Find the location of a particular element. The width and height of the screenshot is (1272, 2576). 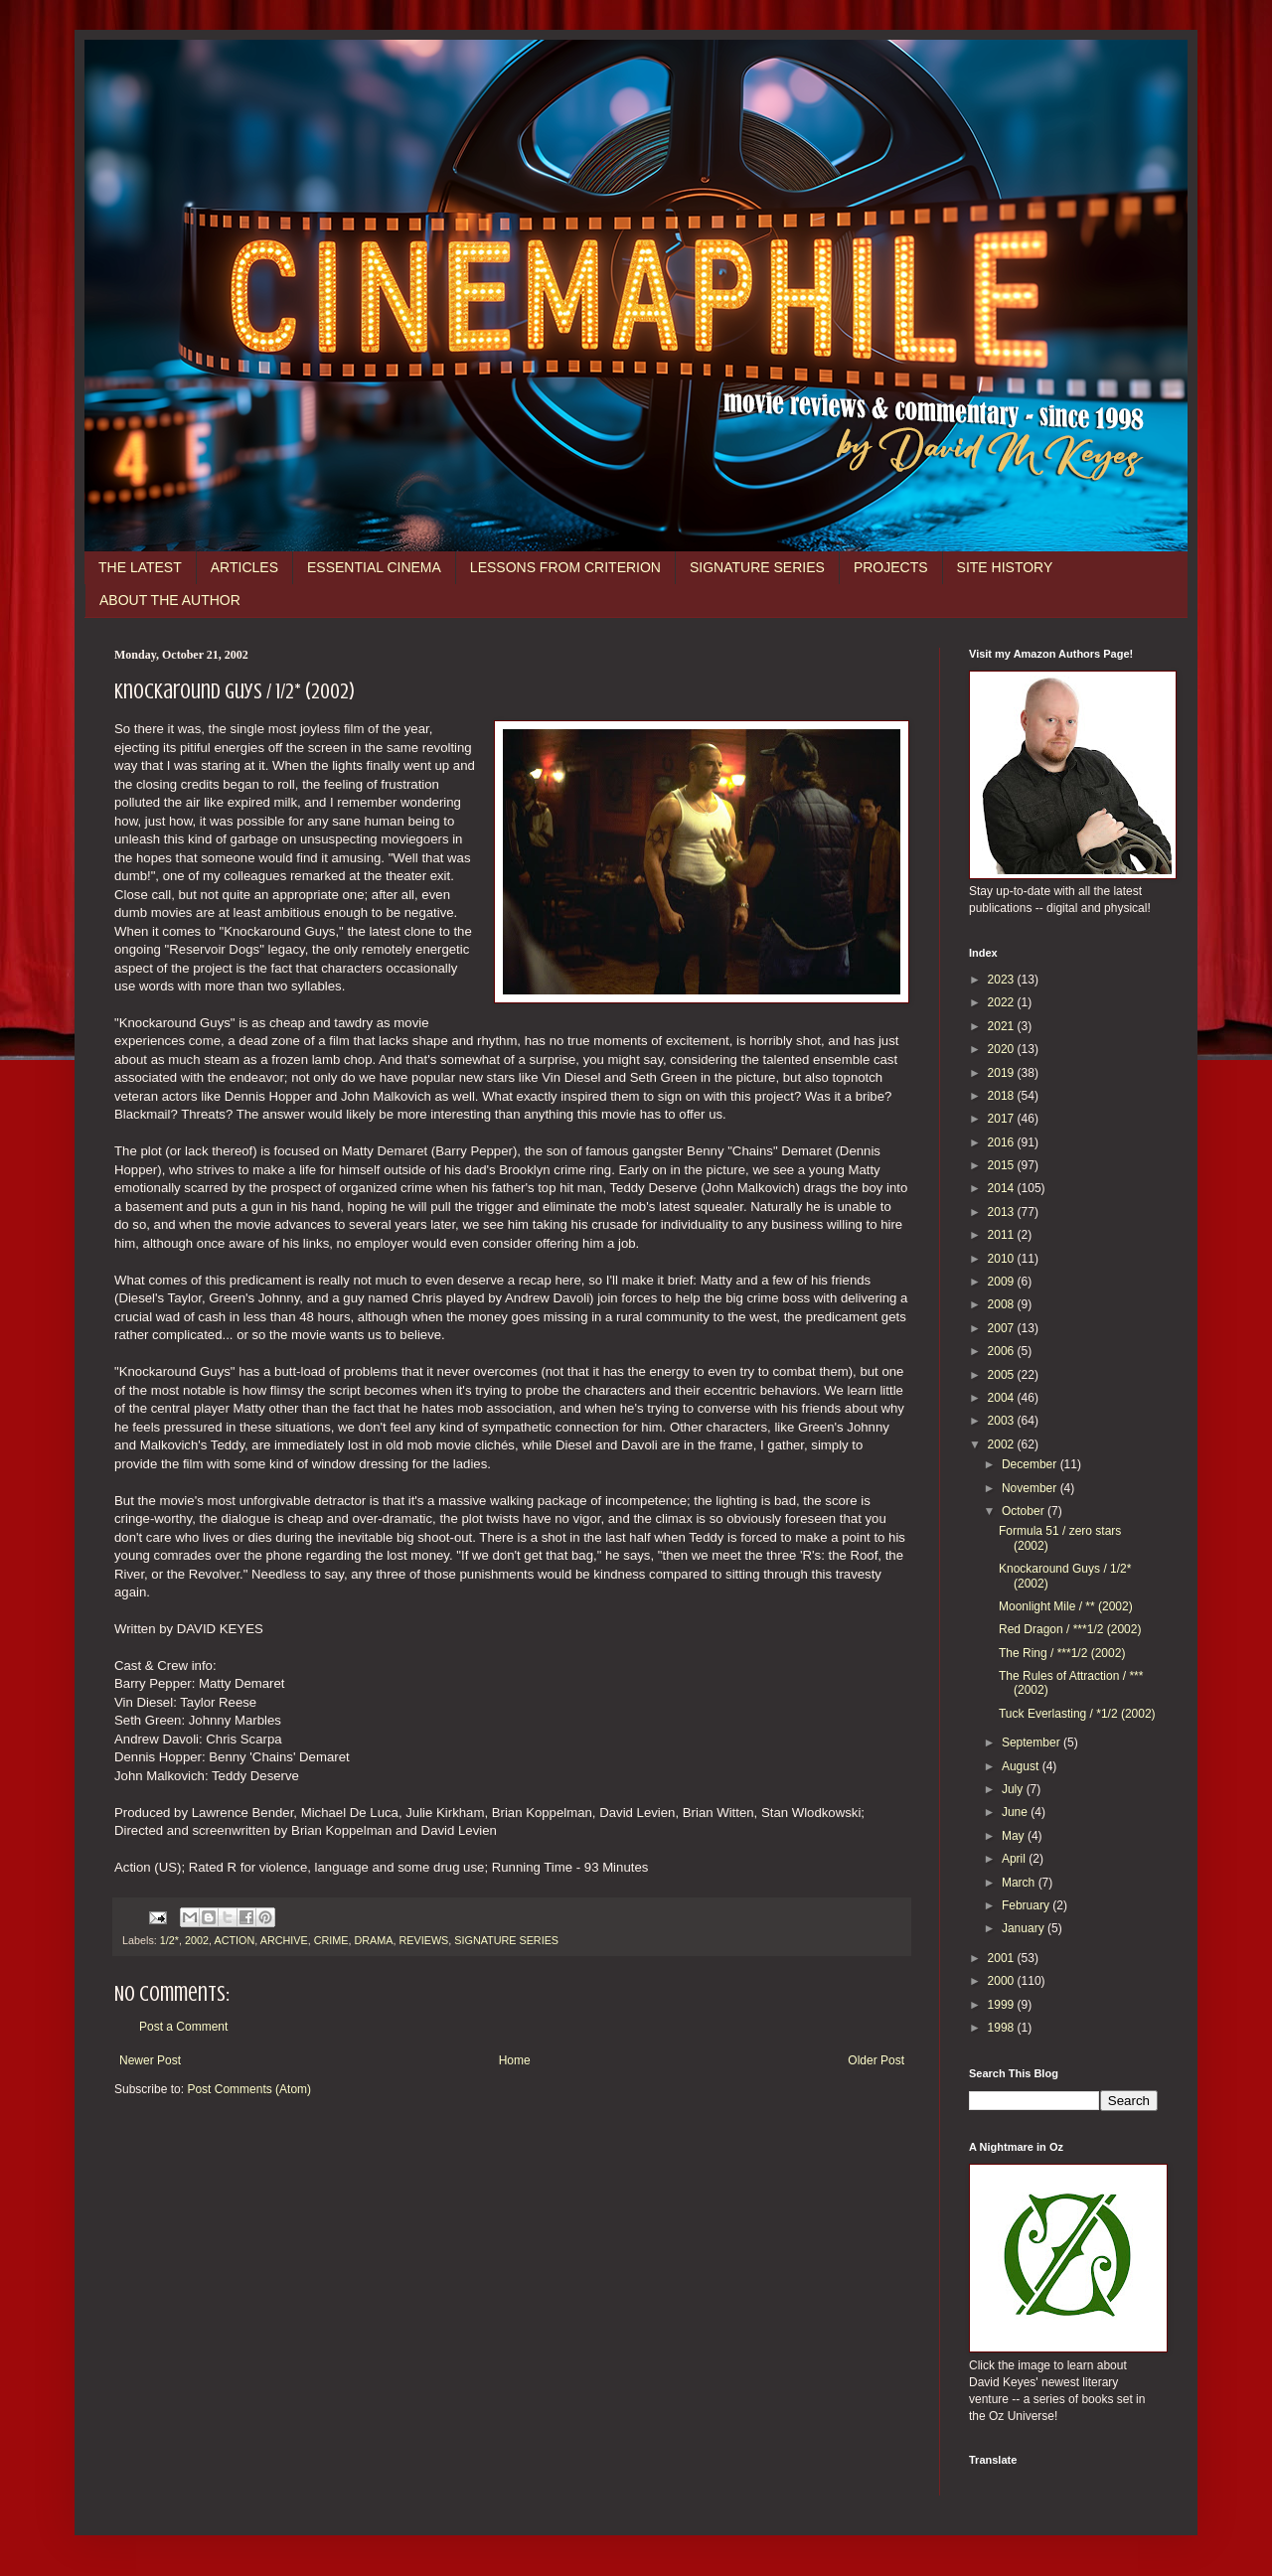

LESSONS FROM CRITERION is located at coordinates (565, 567).